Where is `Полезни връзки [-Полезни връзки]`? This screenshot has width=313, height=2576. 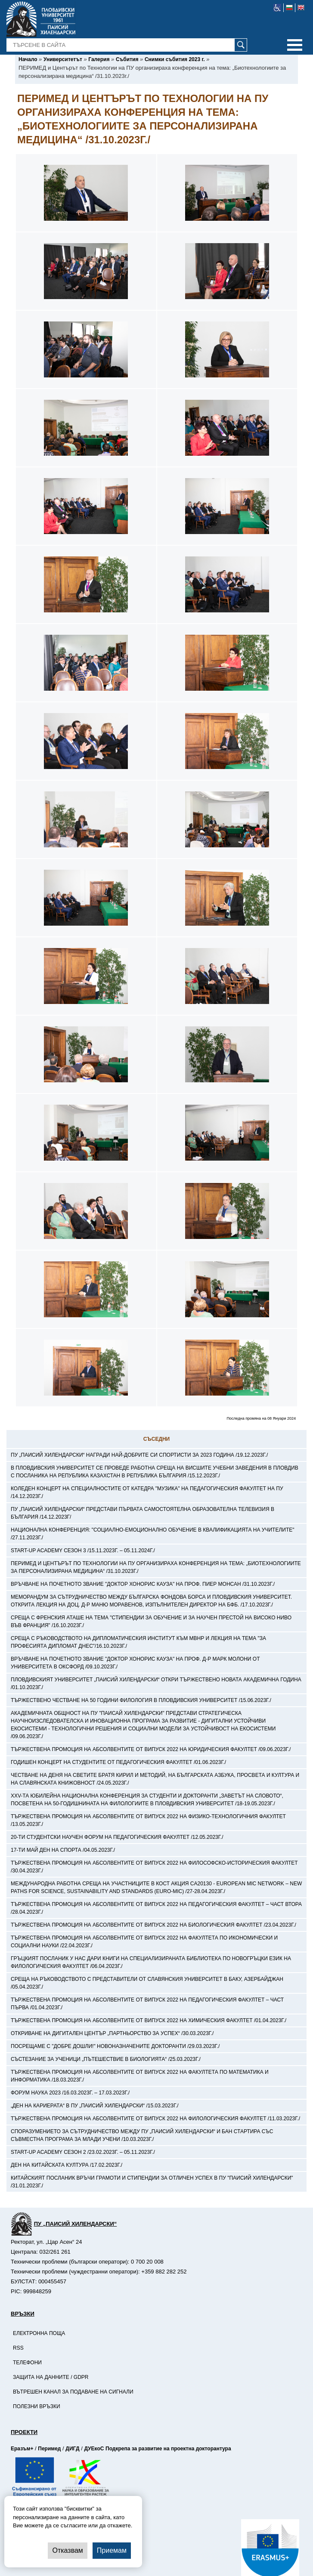
Полезни връзки [-Полезни връзки] is located at coordinates (36, 2406).